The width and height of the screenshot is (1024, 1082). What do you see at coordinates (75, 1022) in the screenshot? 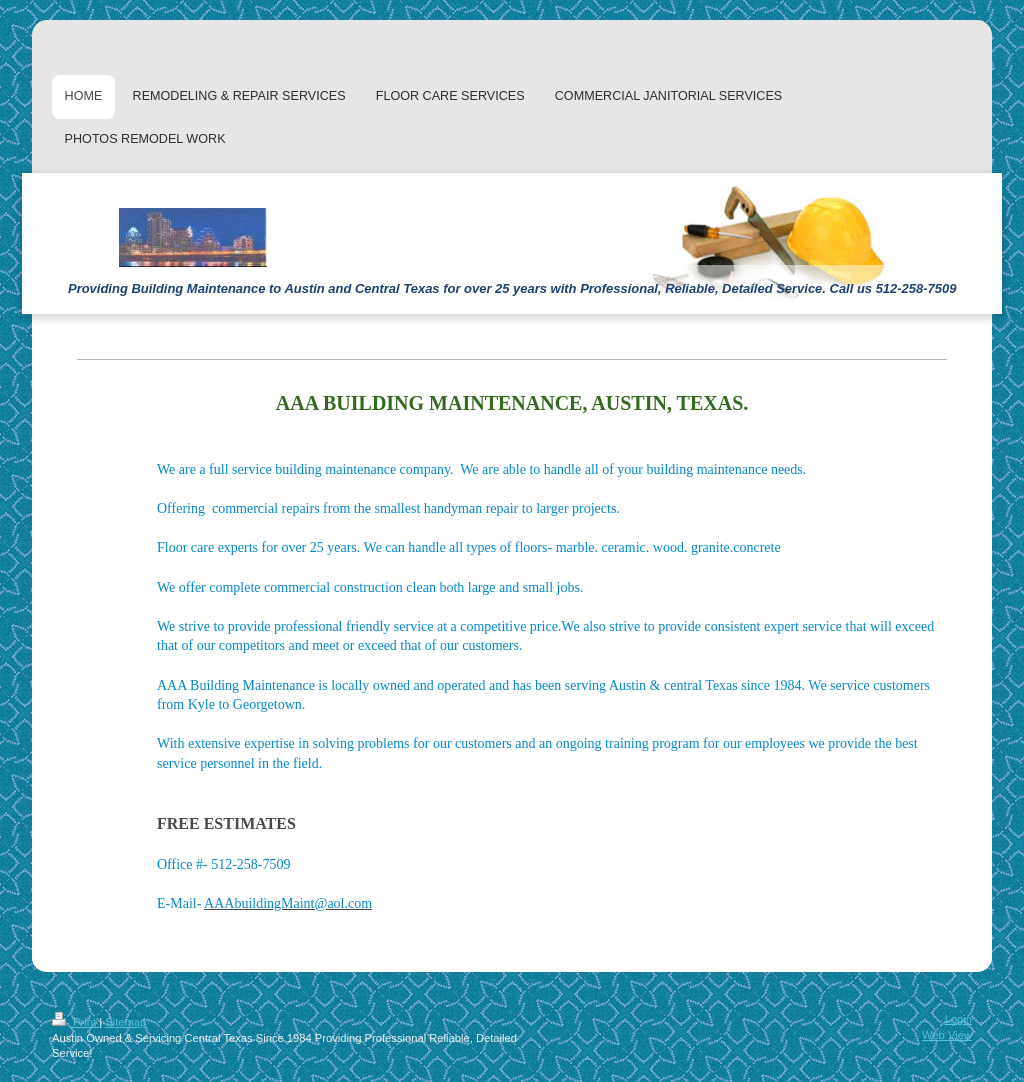
I see `Print` at bounding box center [75, 1022].